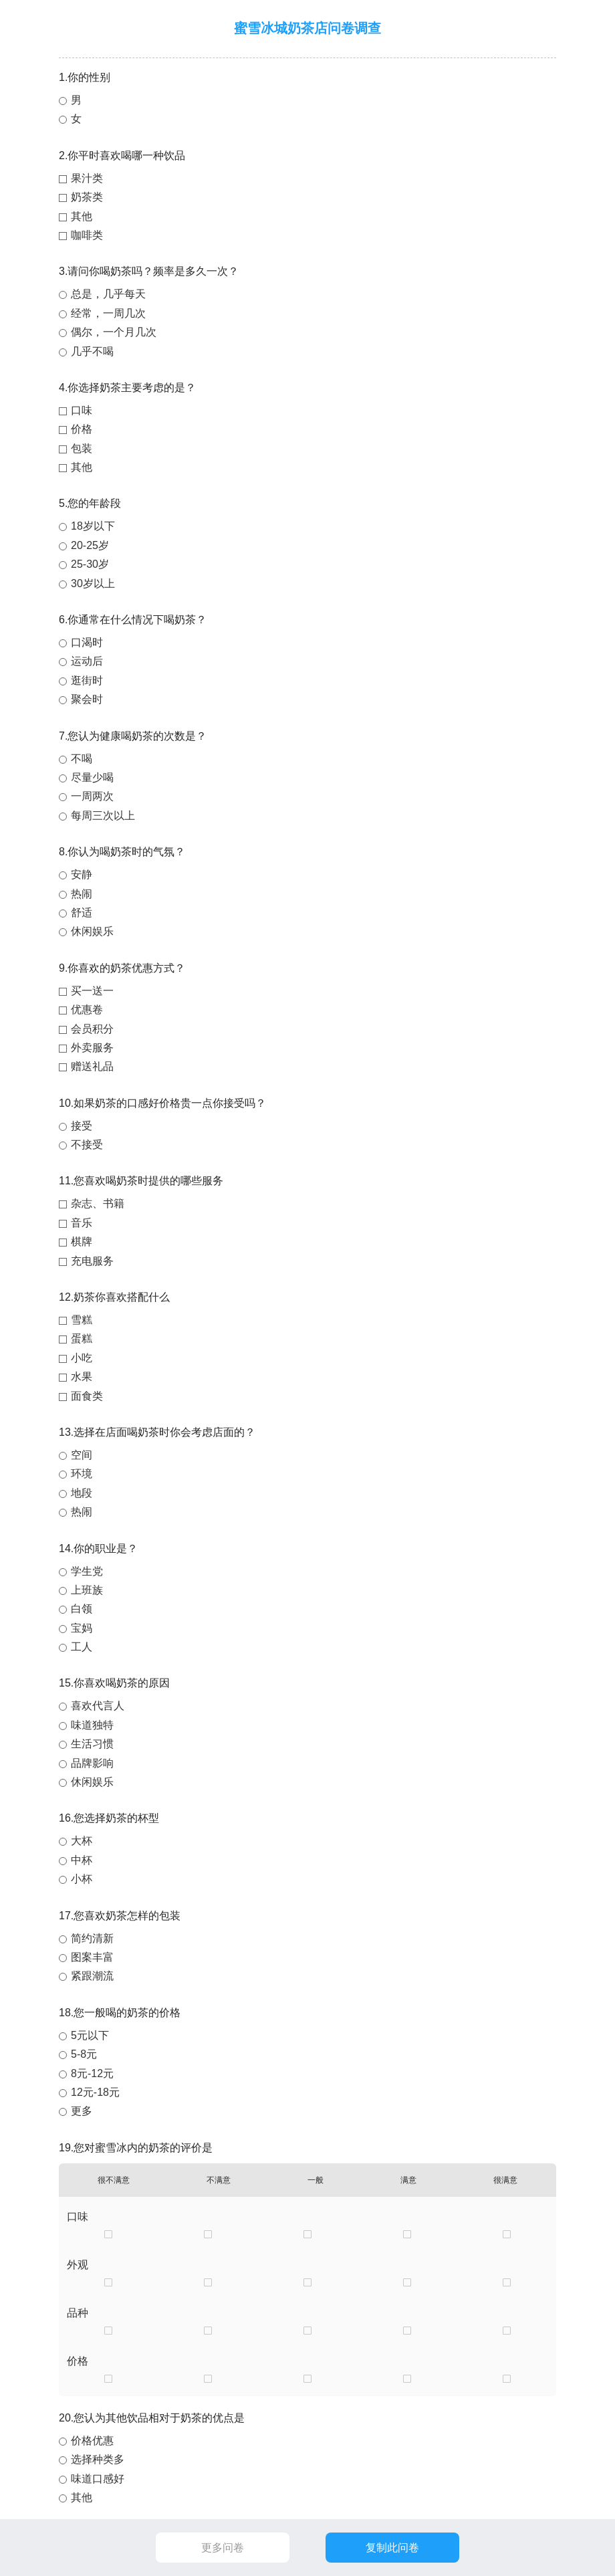 Image resolution: width=615 pixels, height=2576 pixels. I want to click on 水果, so click(81, 1376).